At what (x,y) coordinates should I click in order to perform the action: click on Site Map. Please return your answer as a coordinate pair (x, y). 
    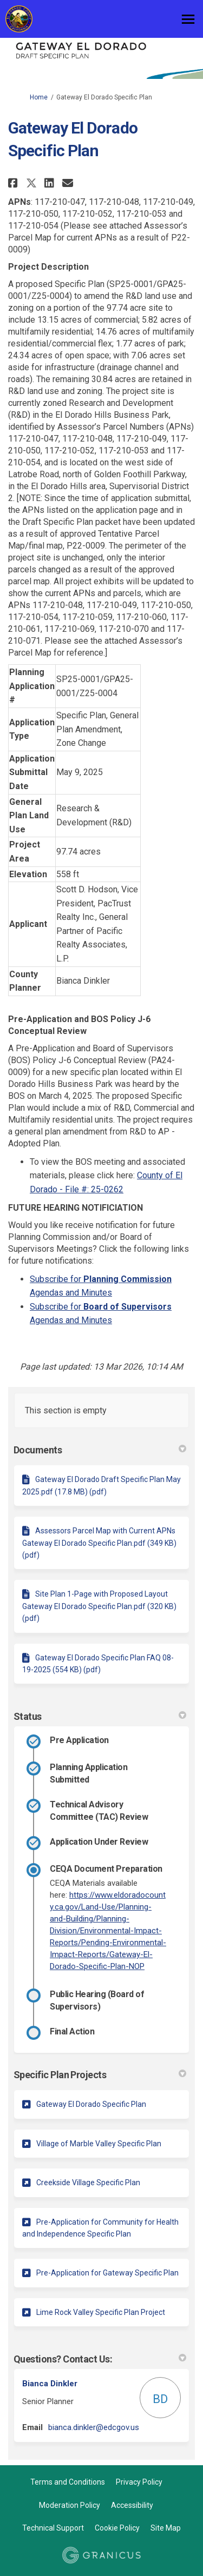
    Looking at the image, I should click on (165, 2528).